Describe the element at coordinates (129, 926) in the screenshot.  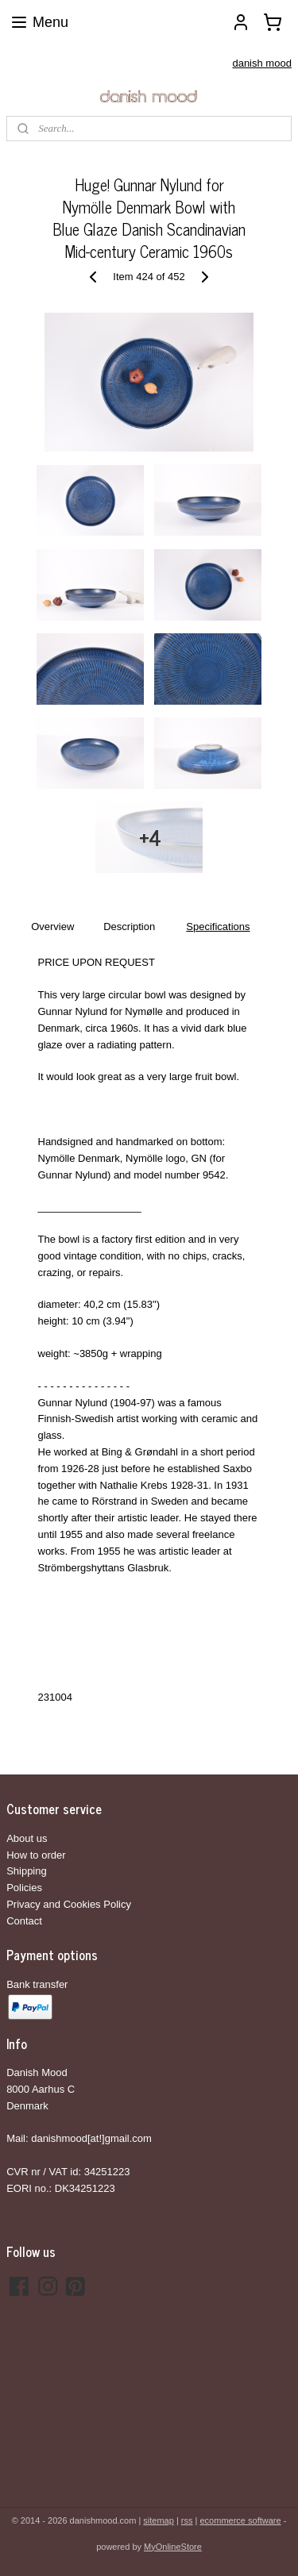
I see `Description` at that location.